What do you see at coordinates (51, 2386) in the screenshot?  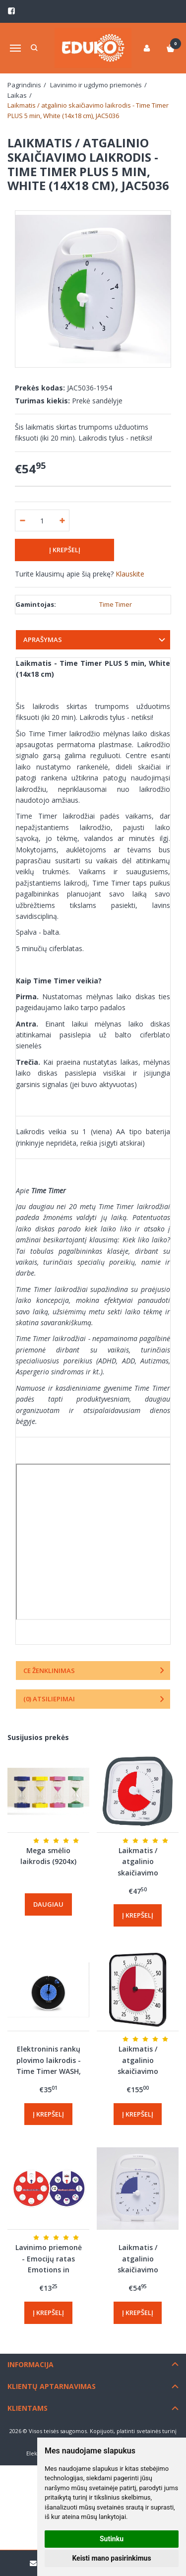 I see `Klientų aptarnavimas` at bounding box center [51, 2386].